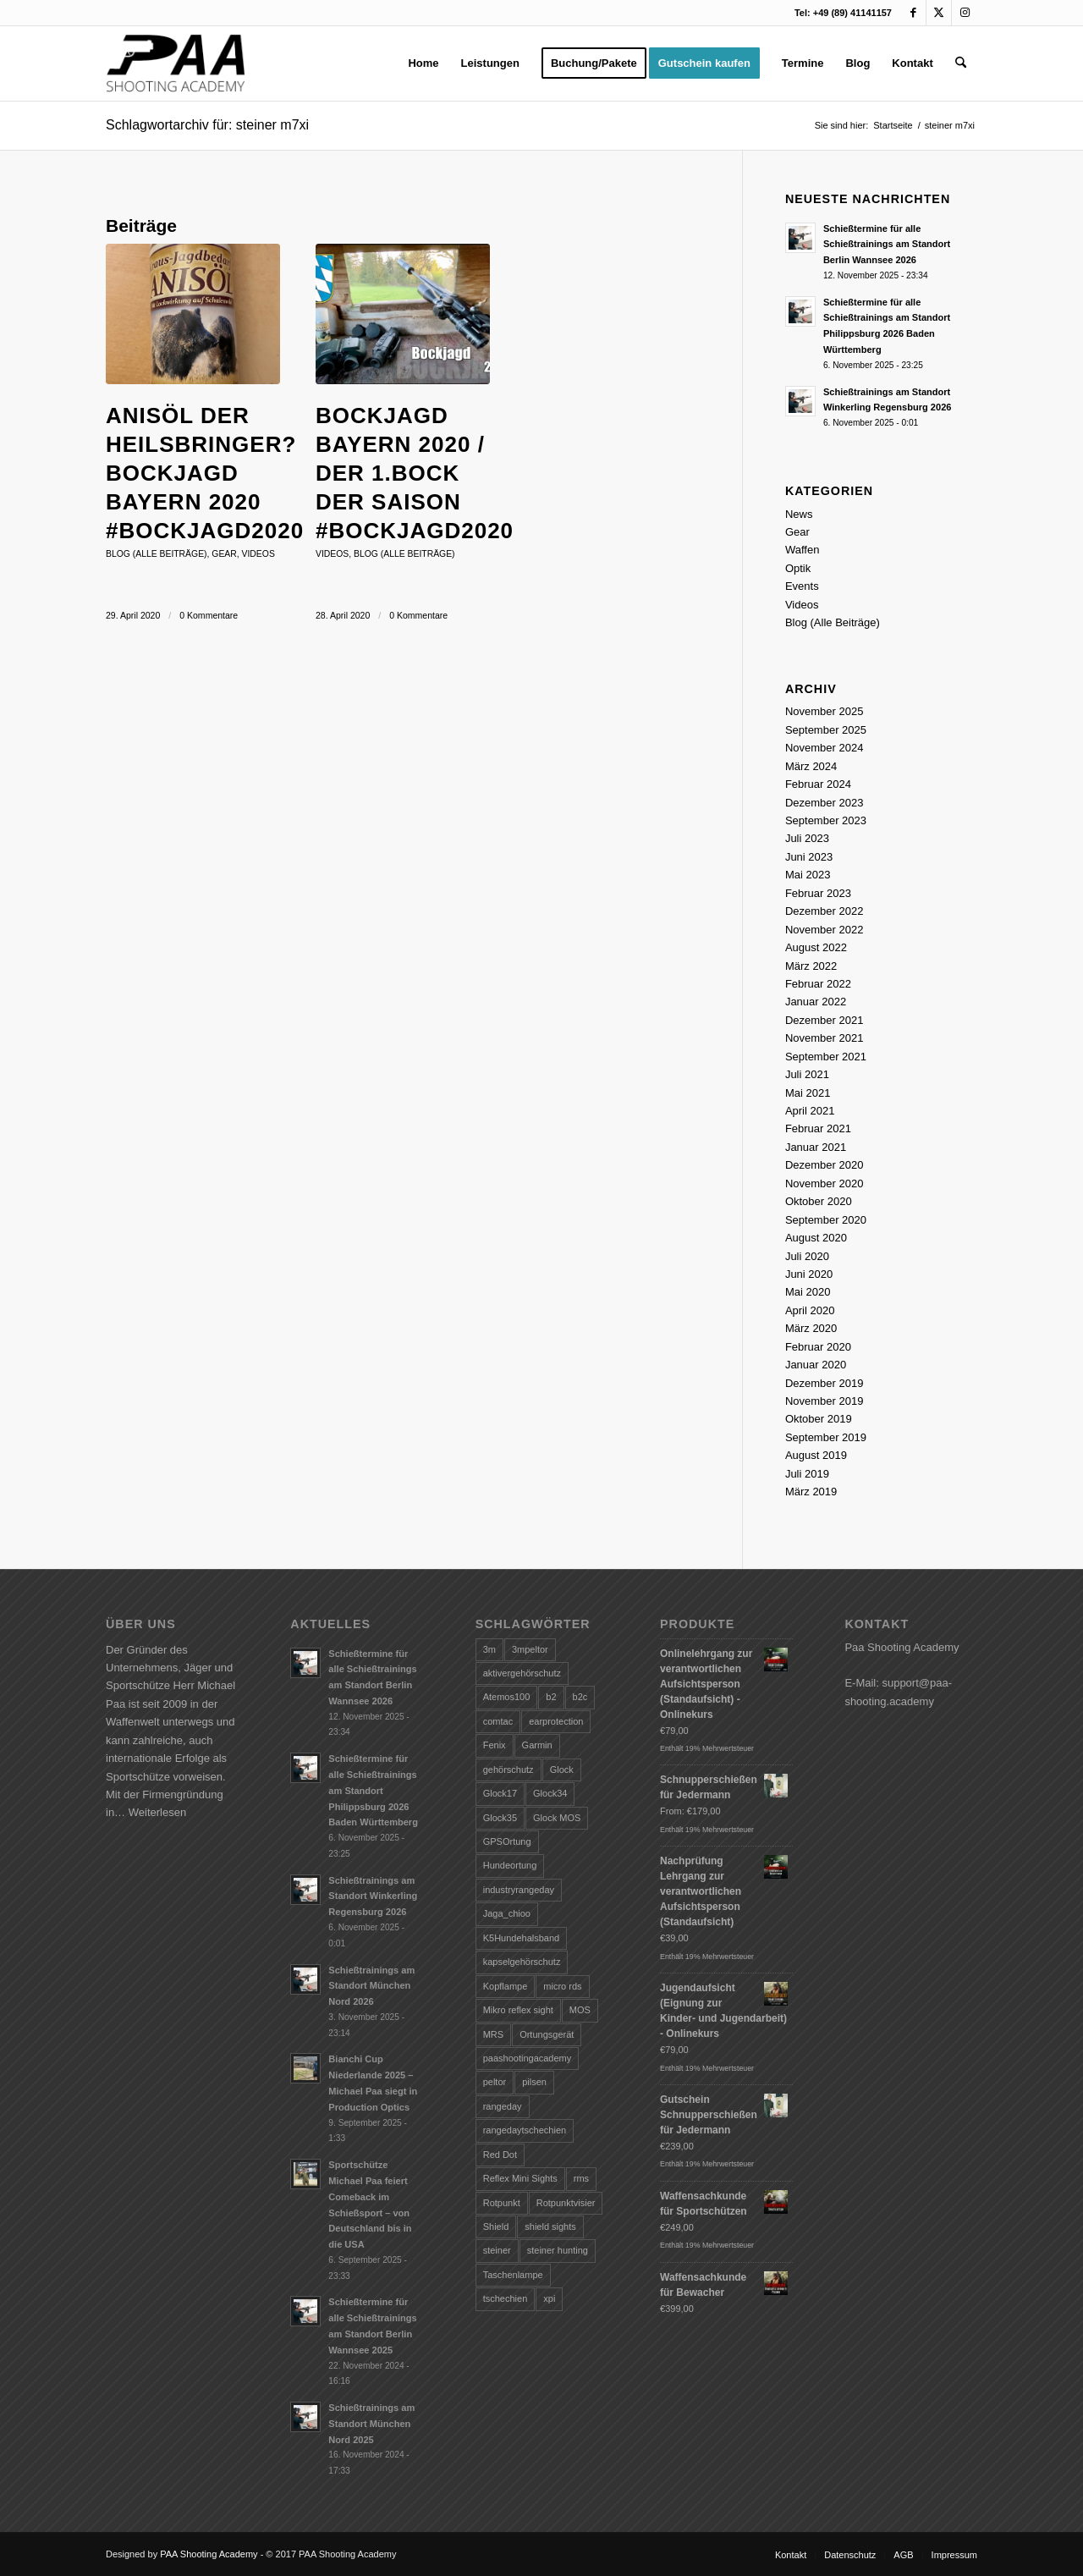  Describe the element at coordinates (811, 766) in the screenshot. I see `März 2024` at that location.